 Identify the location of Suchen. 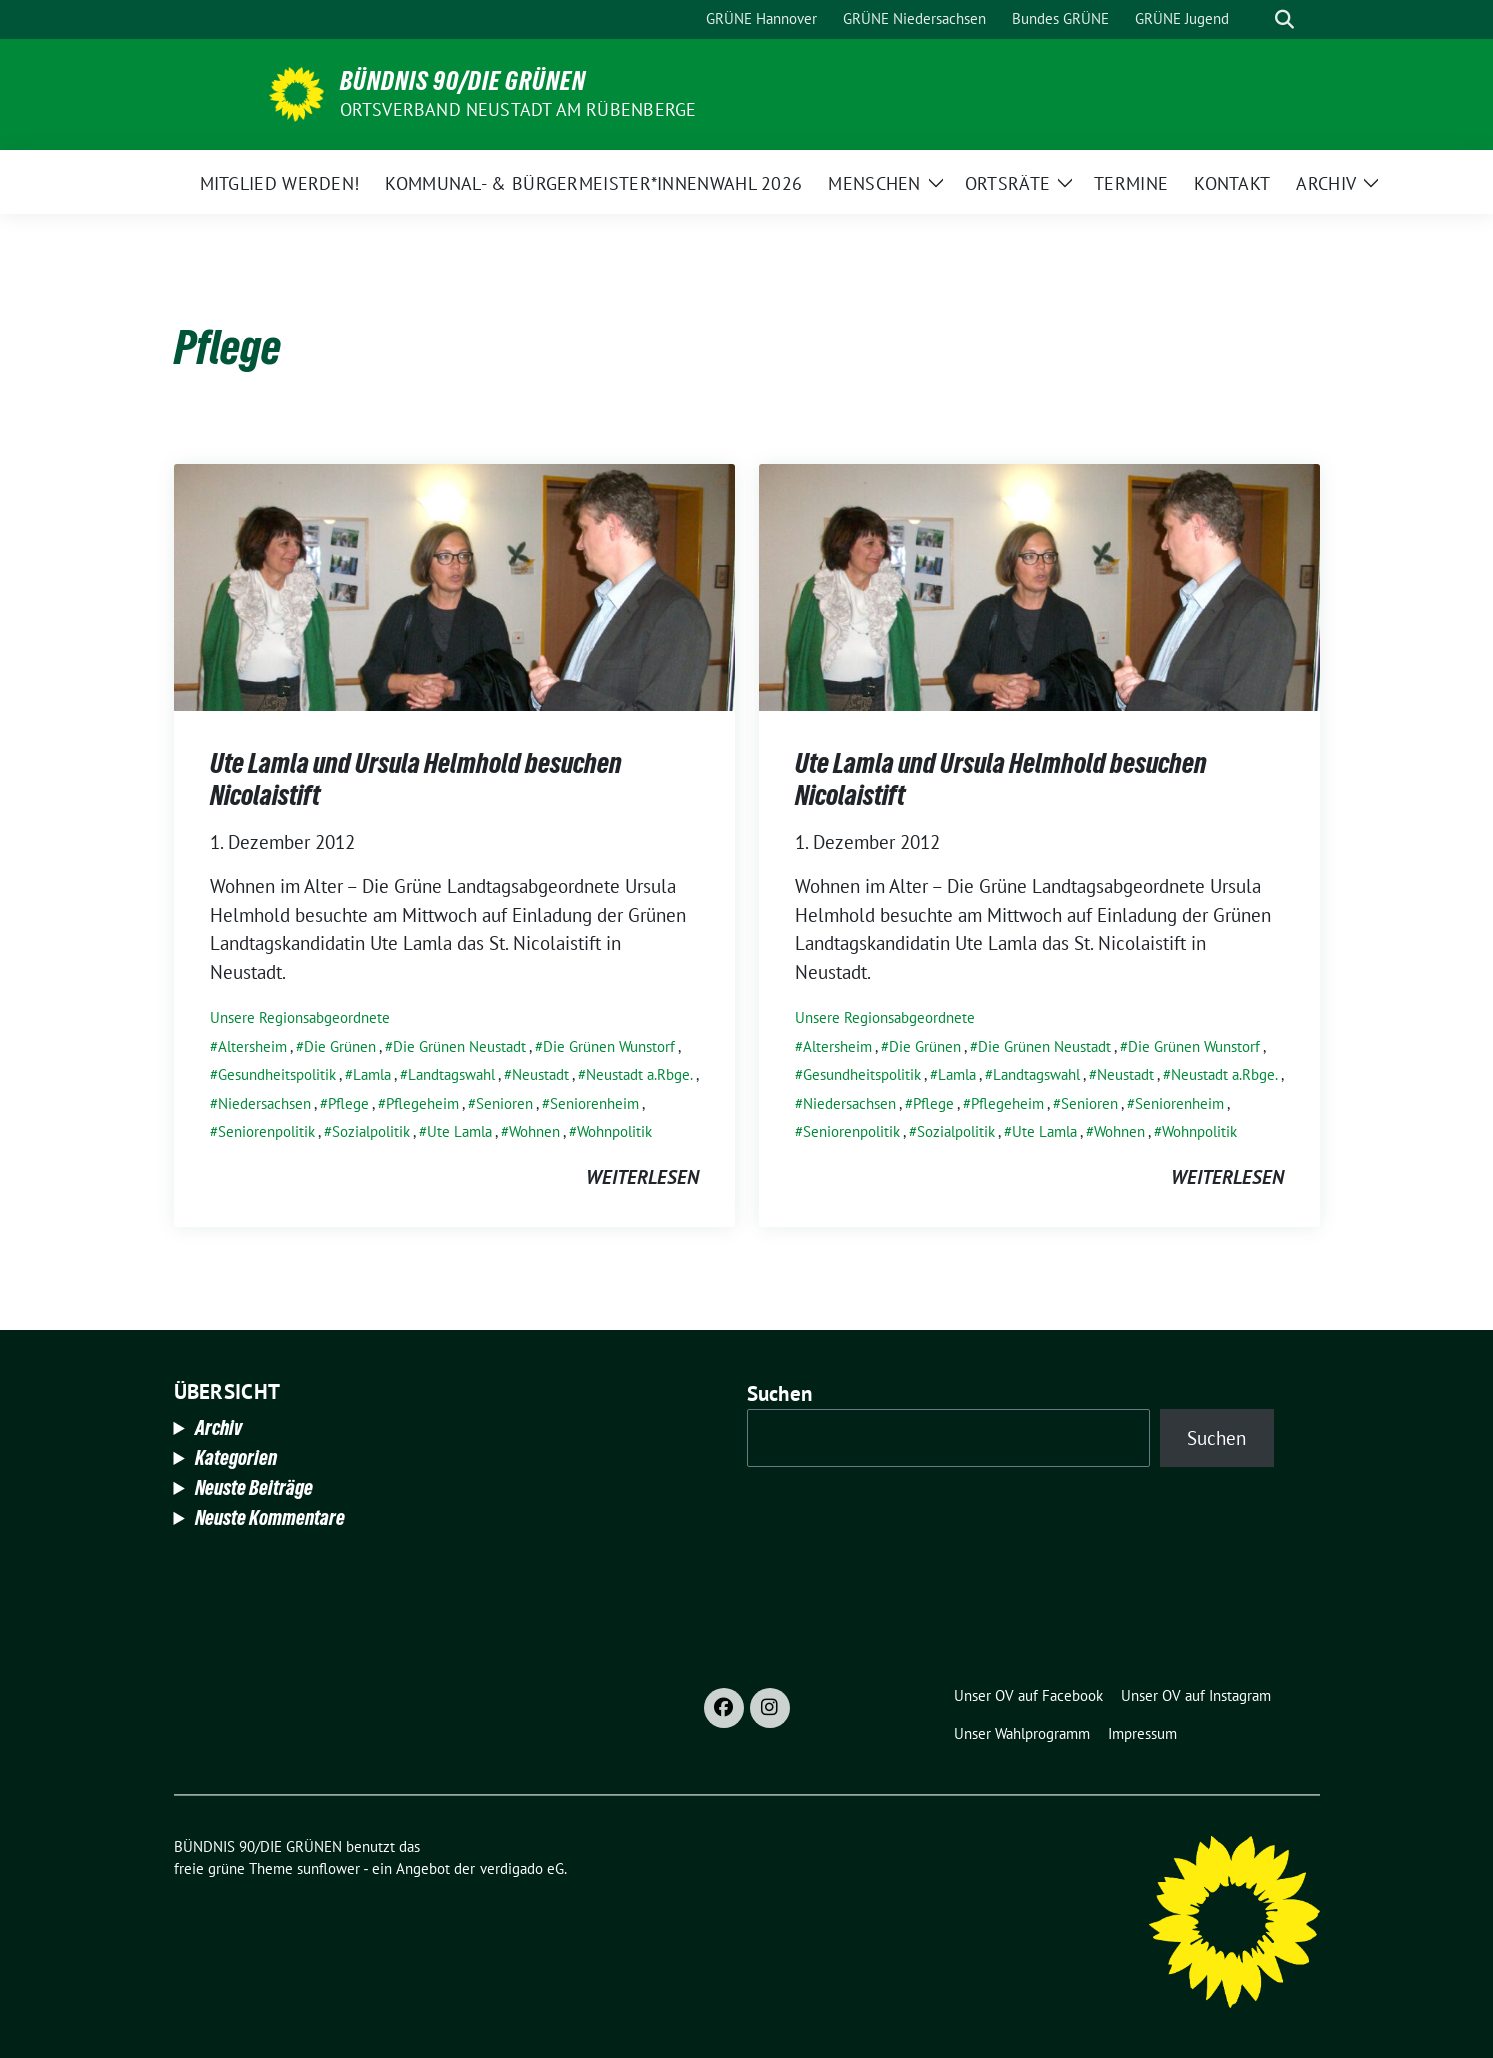
(780, 1393).